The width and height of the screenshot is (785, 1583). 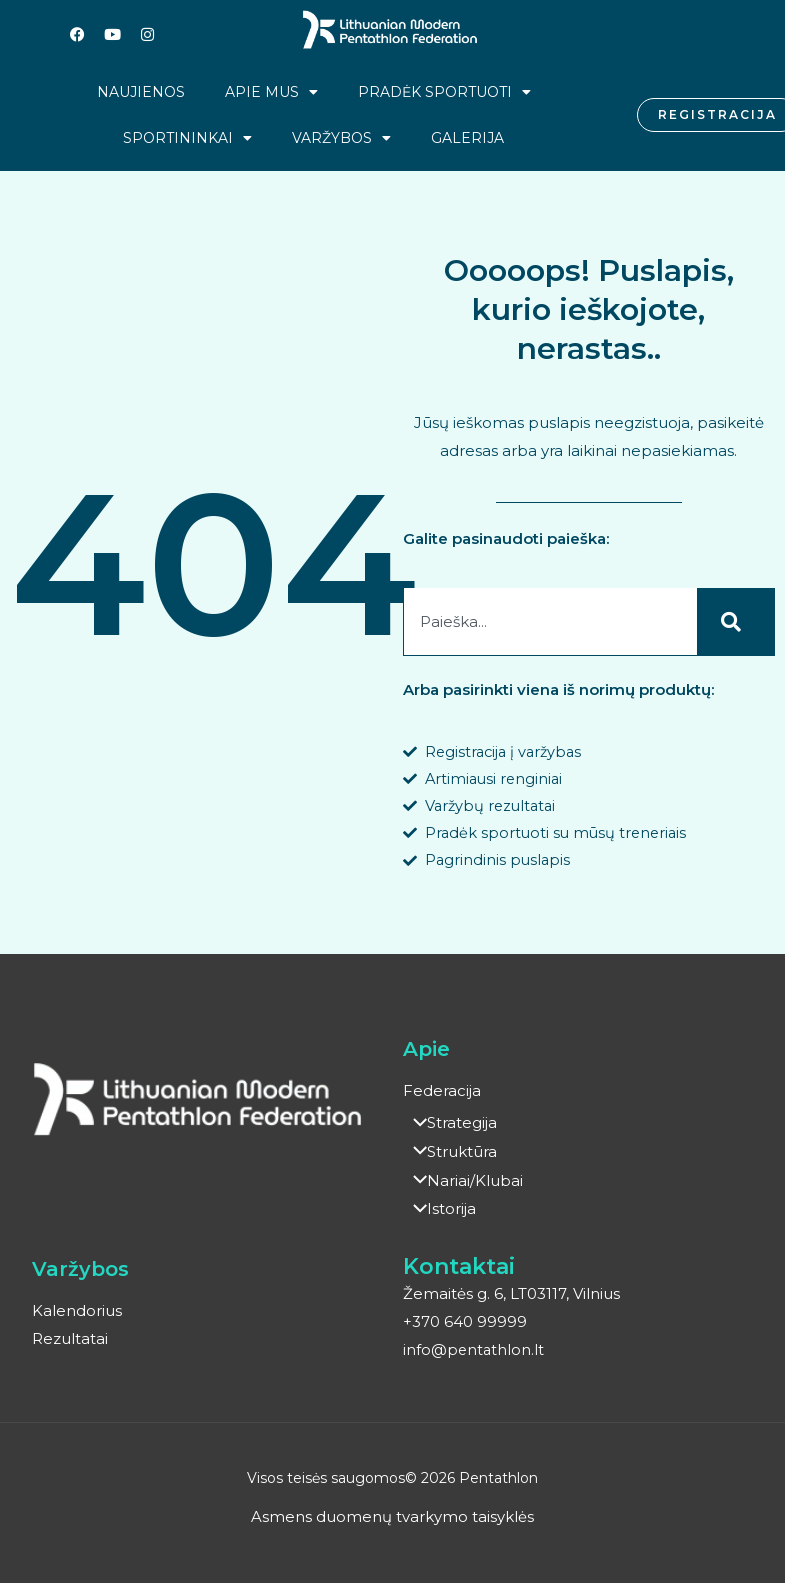 What do you see at coordinates (141, 92) in the screenshot?
I see `Naujienos` at bounding box center [141, 92].